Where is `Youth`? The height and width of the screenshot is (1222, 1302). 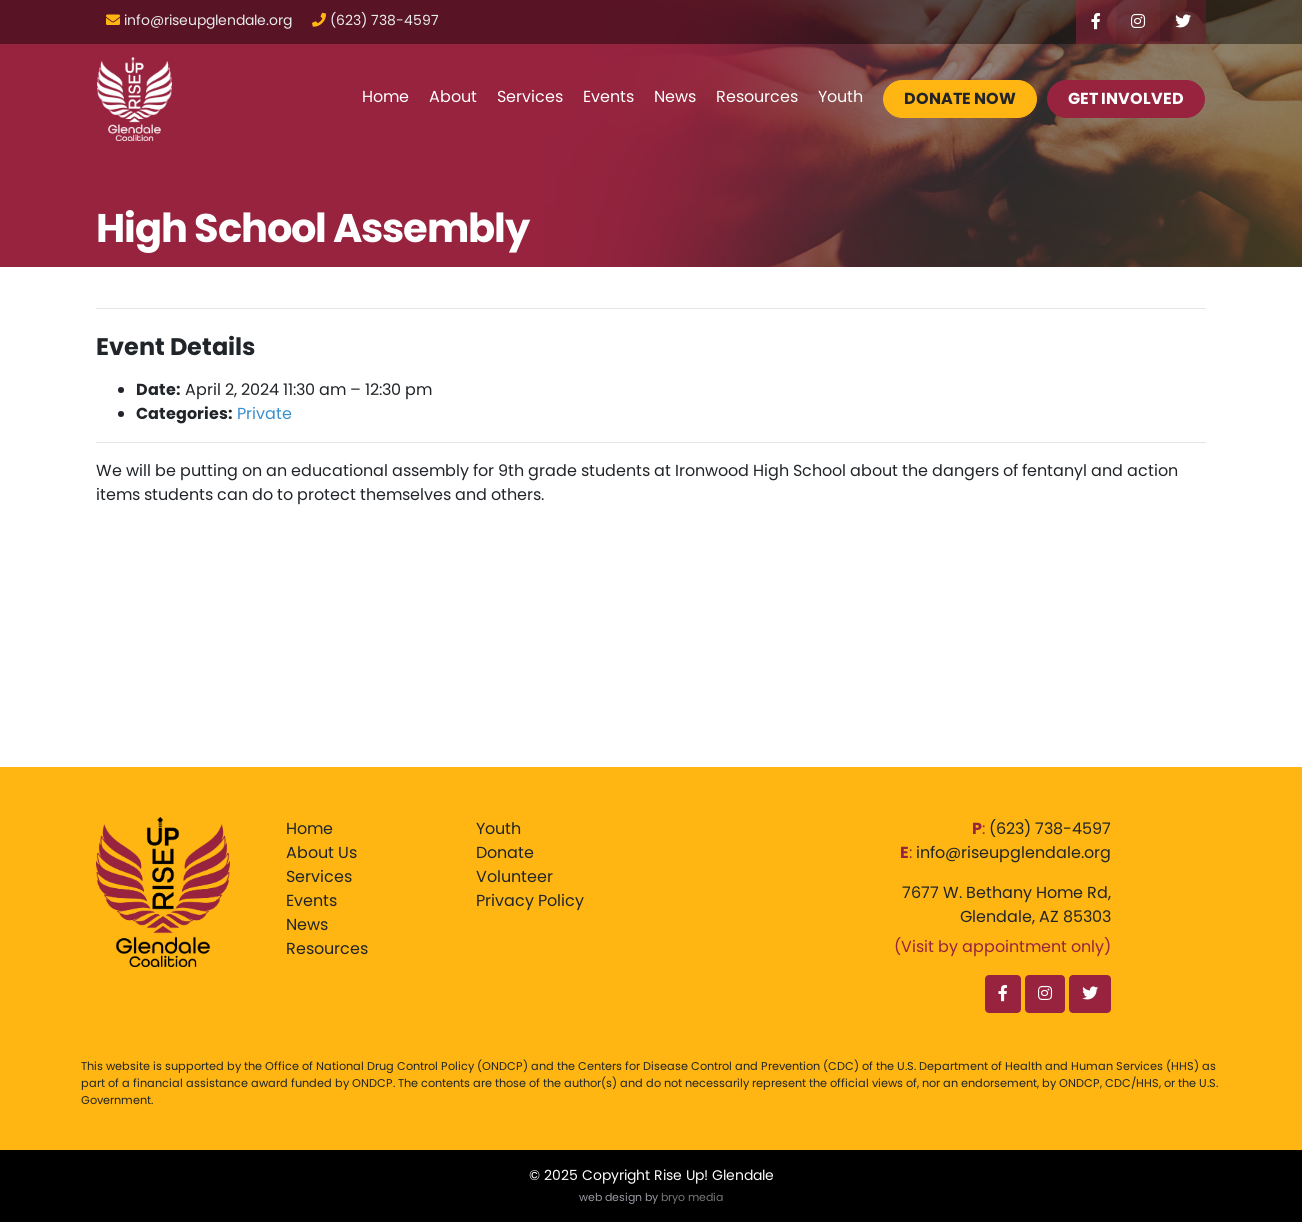
Youth is located at coordinates (840, 96).